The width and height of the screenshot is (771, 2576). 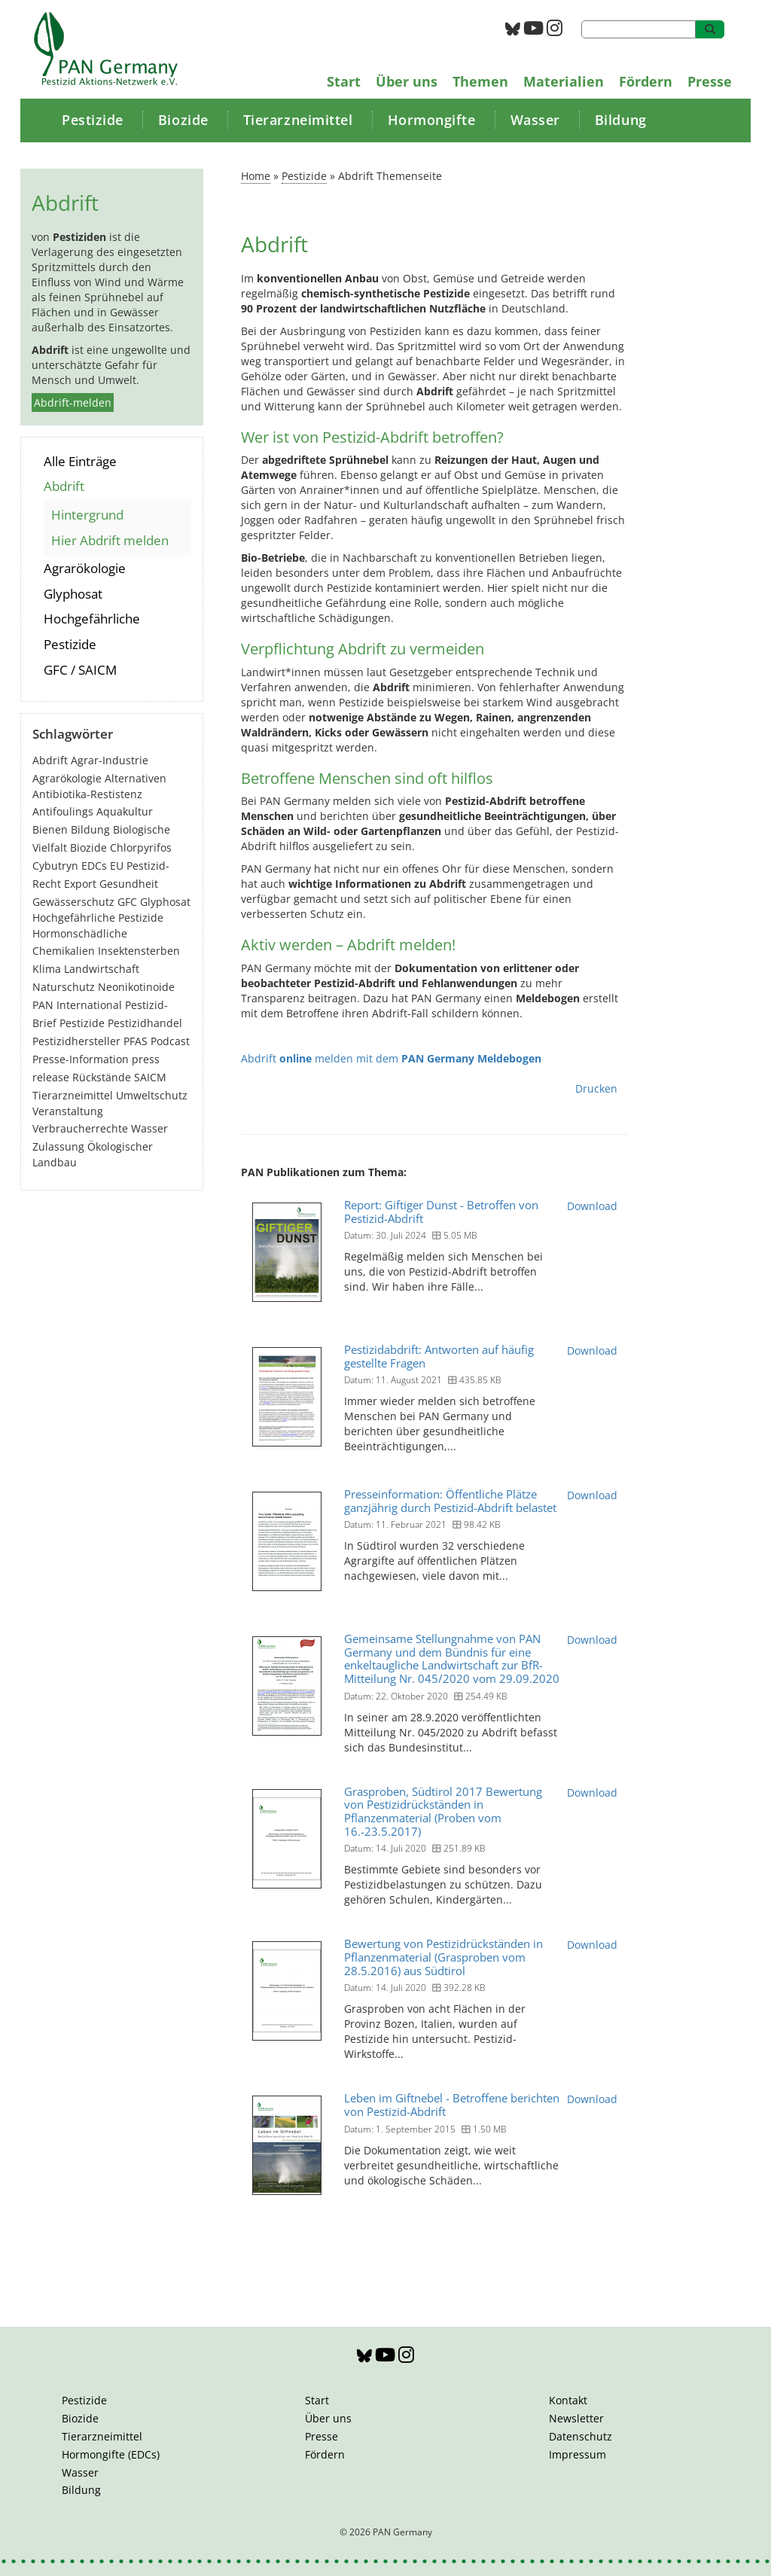 I want to click on Wasser [Wasser (43 Einträge)], so click(x=149, y=1128).